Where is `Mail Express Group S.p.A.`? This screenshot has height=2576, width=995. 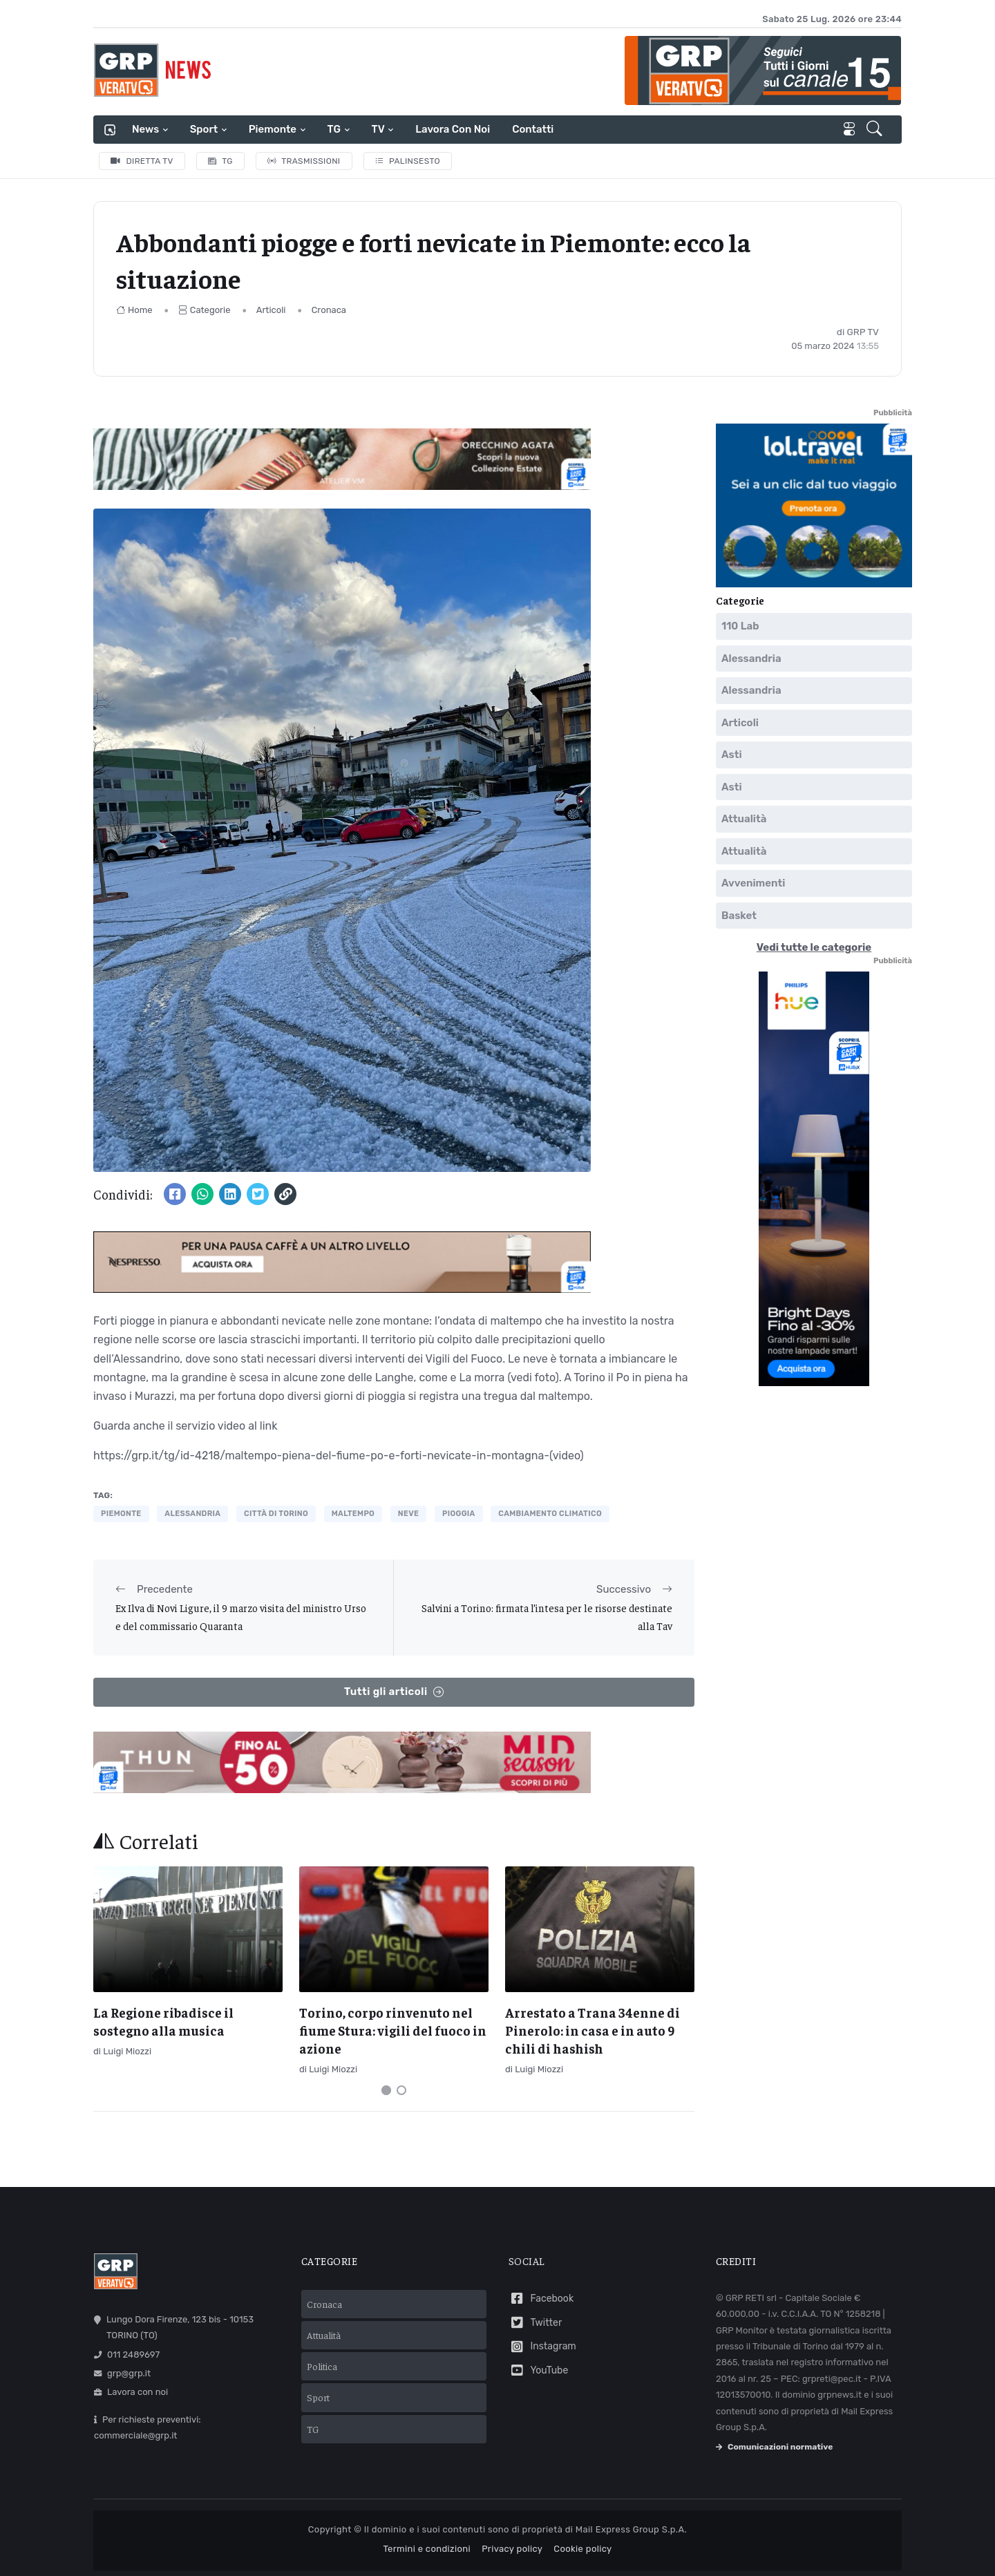 Mail Express Group S.p.A. is located at coordinates (631, 2529).